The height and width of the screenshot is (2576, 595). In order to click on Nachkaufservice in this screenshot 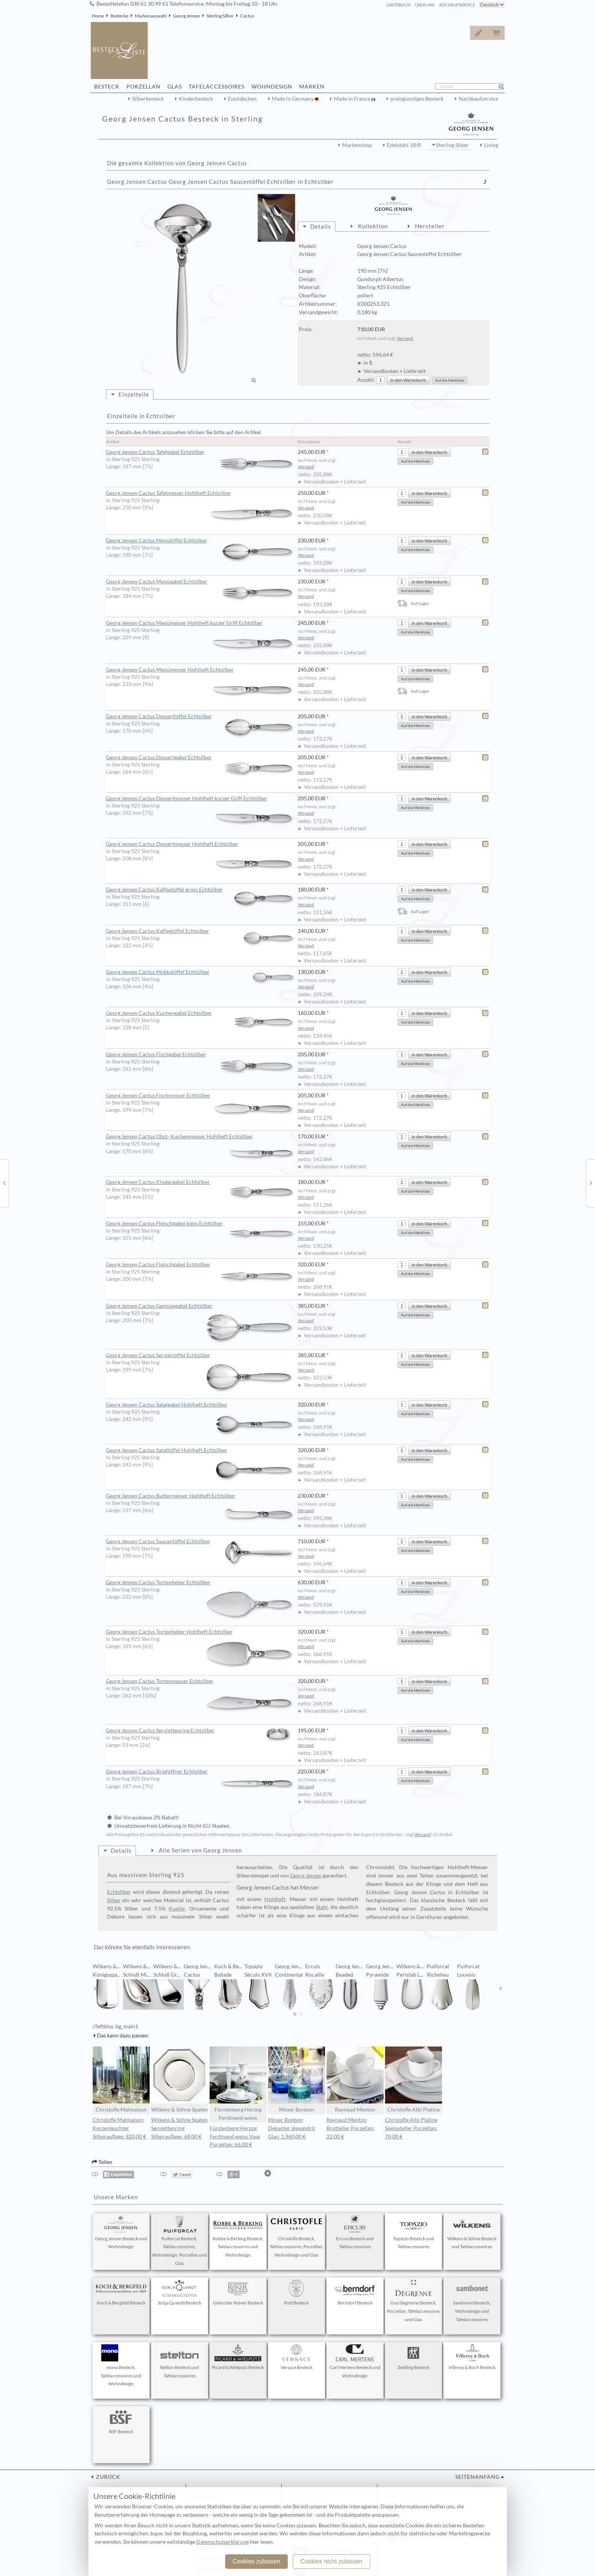, I will do `click(478, 99)`.